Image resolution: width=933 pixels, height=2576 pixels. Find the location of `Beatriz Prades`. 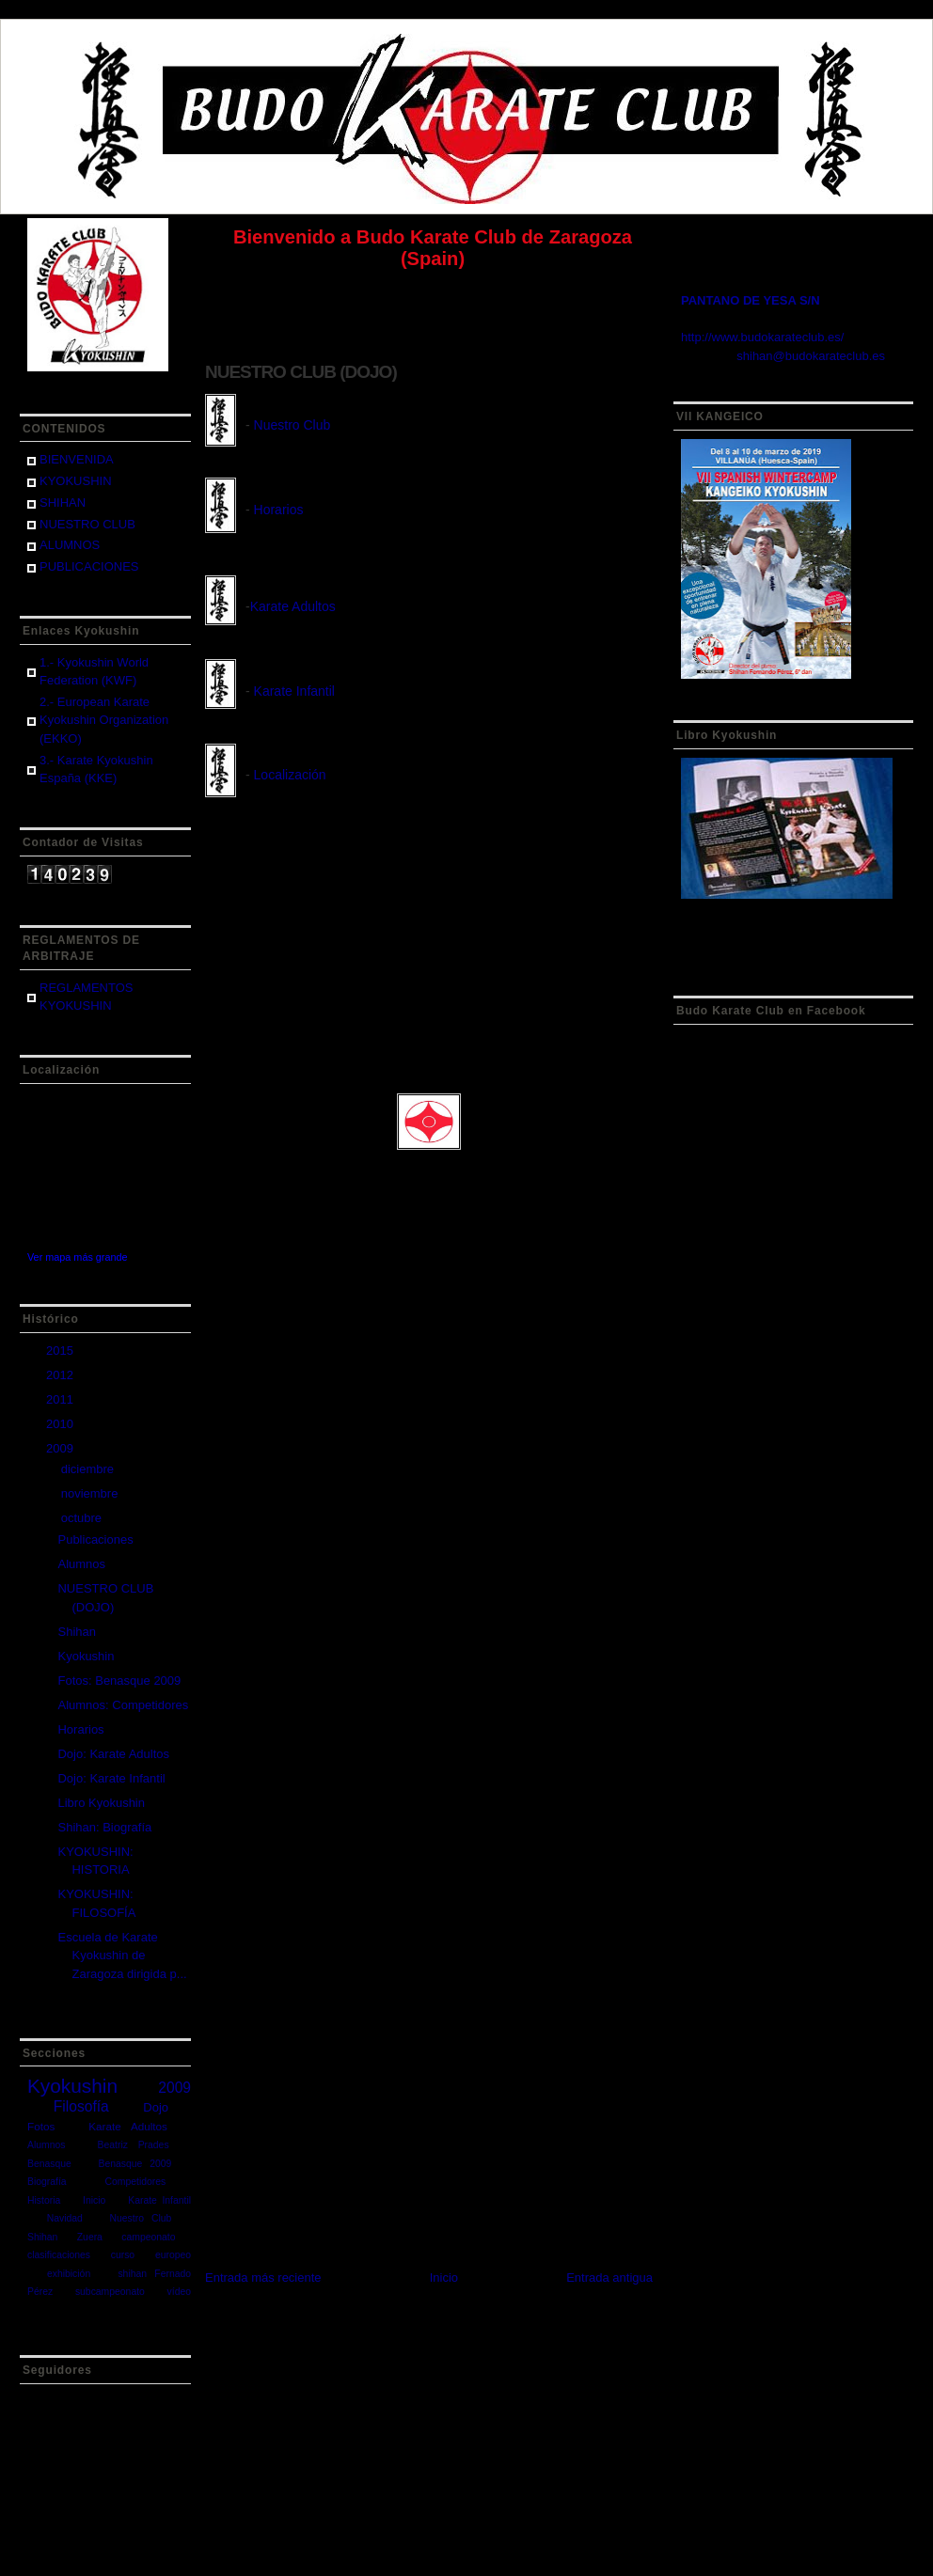

Beatriz Prades is located at coordinates (133, 2145).